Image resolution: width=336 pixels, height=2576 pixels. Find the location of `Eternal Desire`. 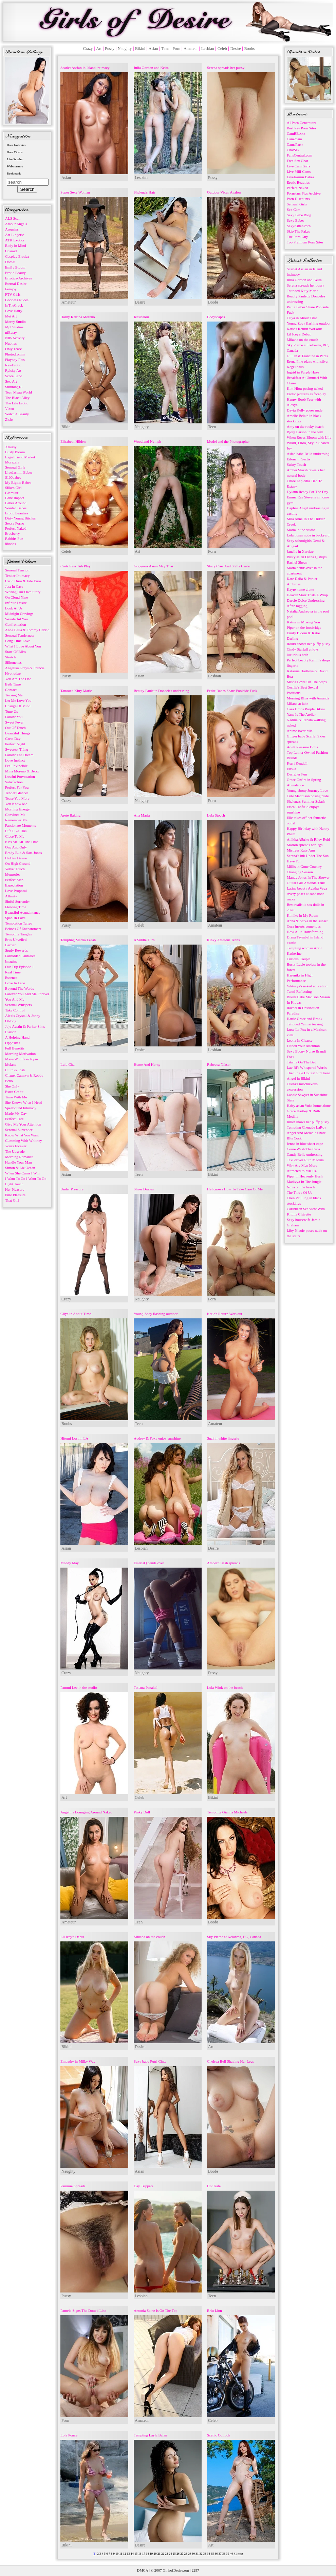

Eternal Desire is located at coordinates (15, 283).